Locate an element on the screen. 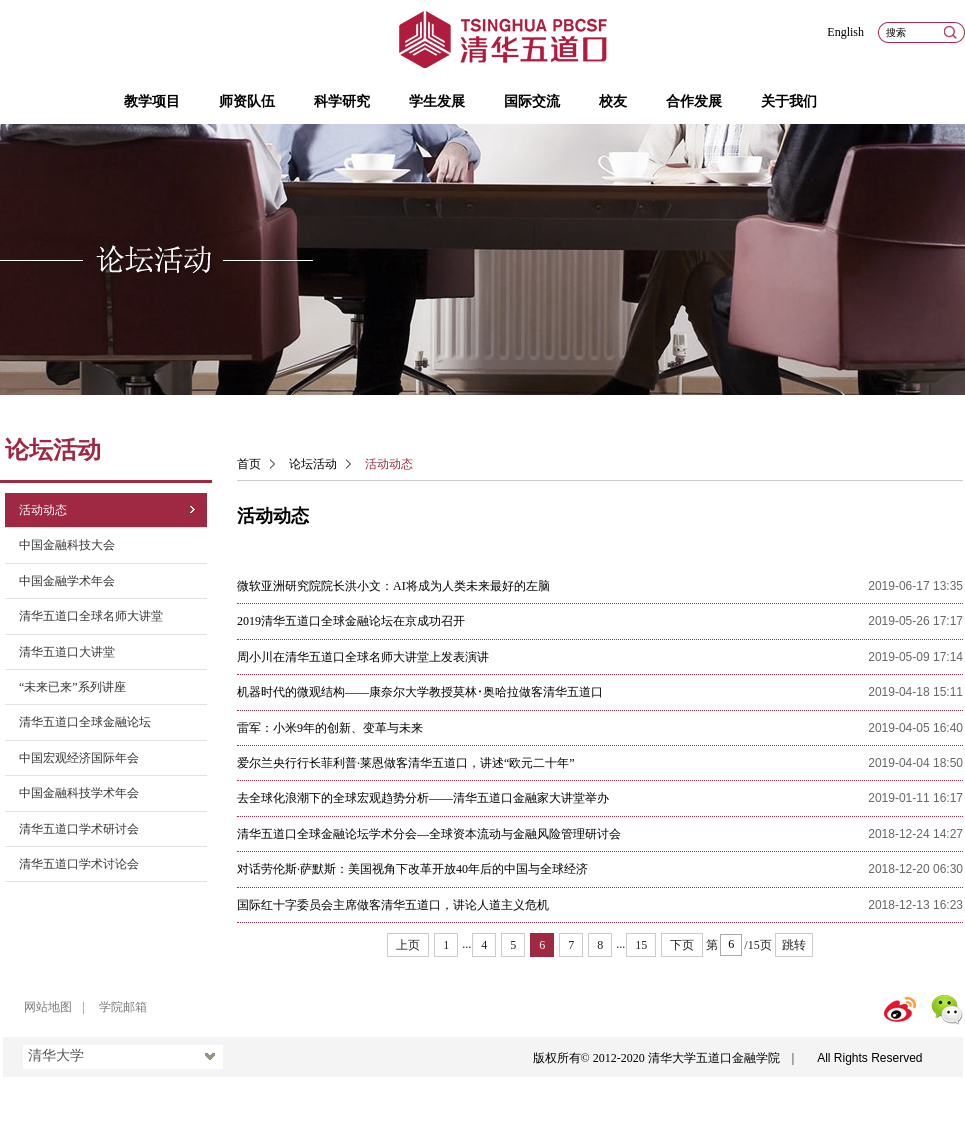 This screenshot has height=1137, width=965. 中国金融科技大会 is located at coordinates (67, 545).